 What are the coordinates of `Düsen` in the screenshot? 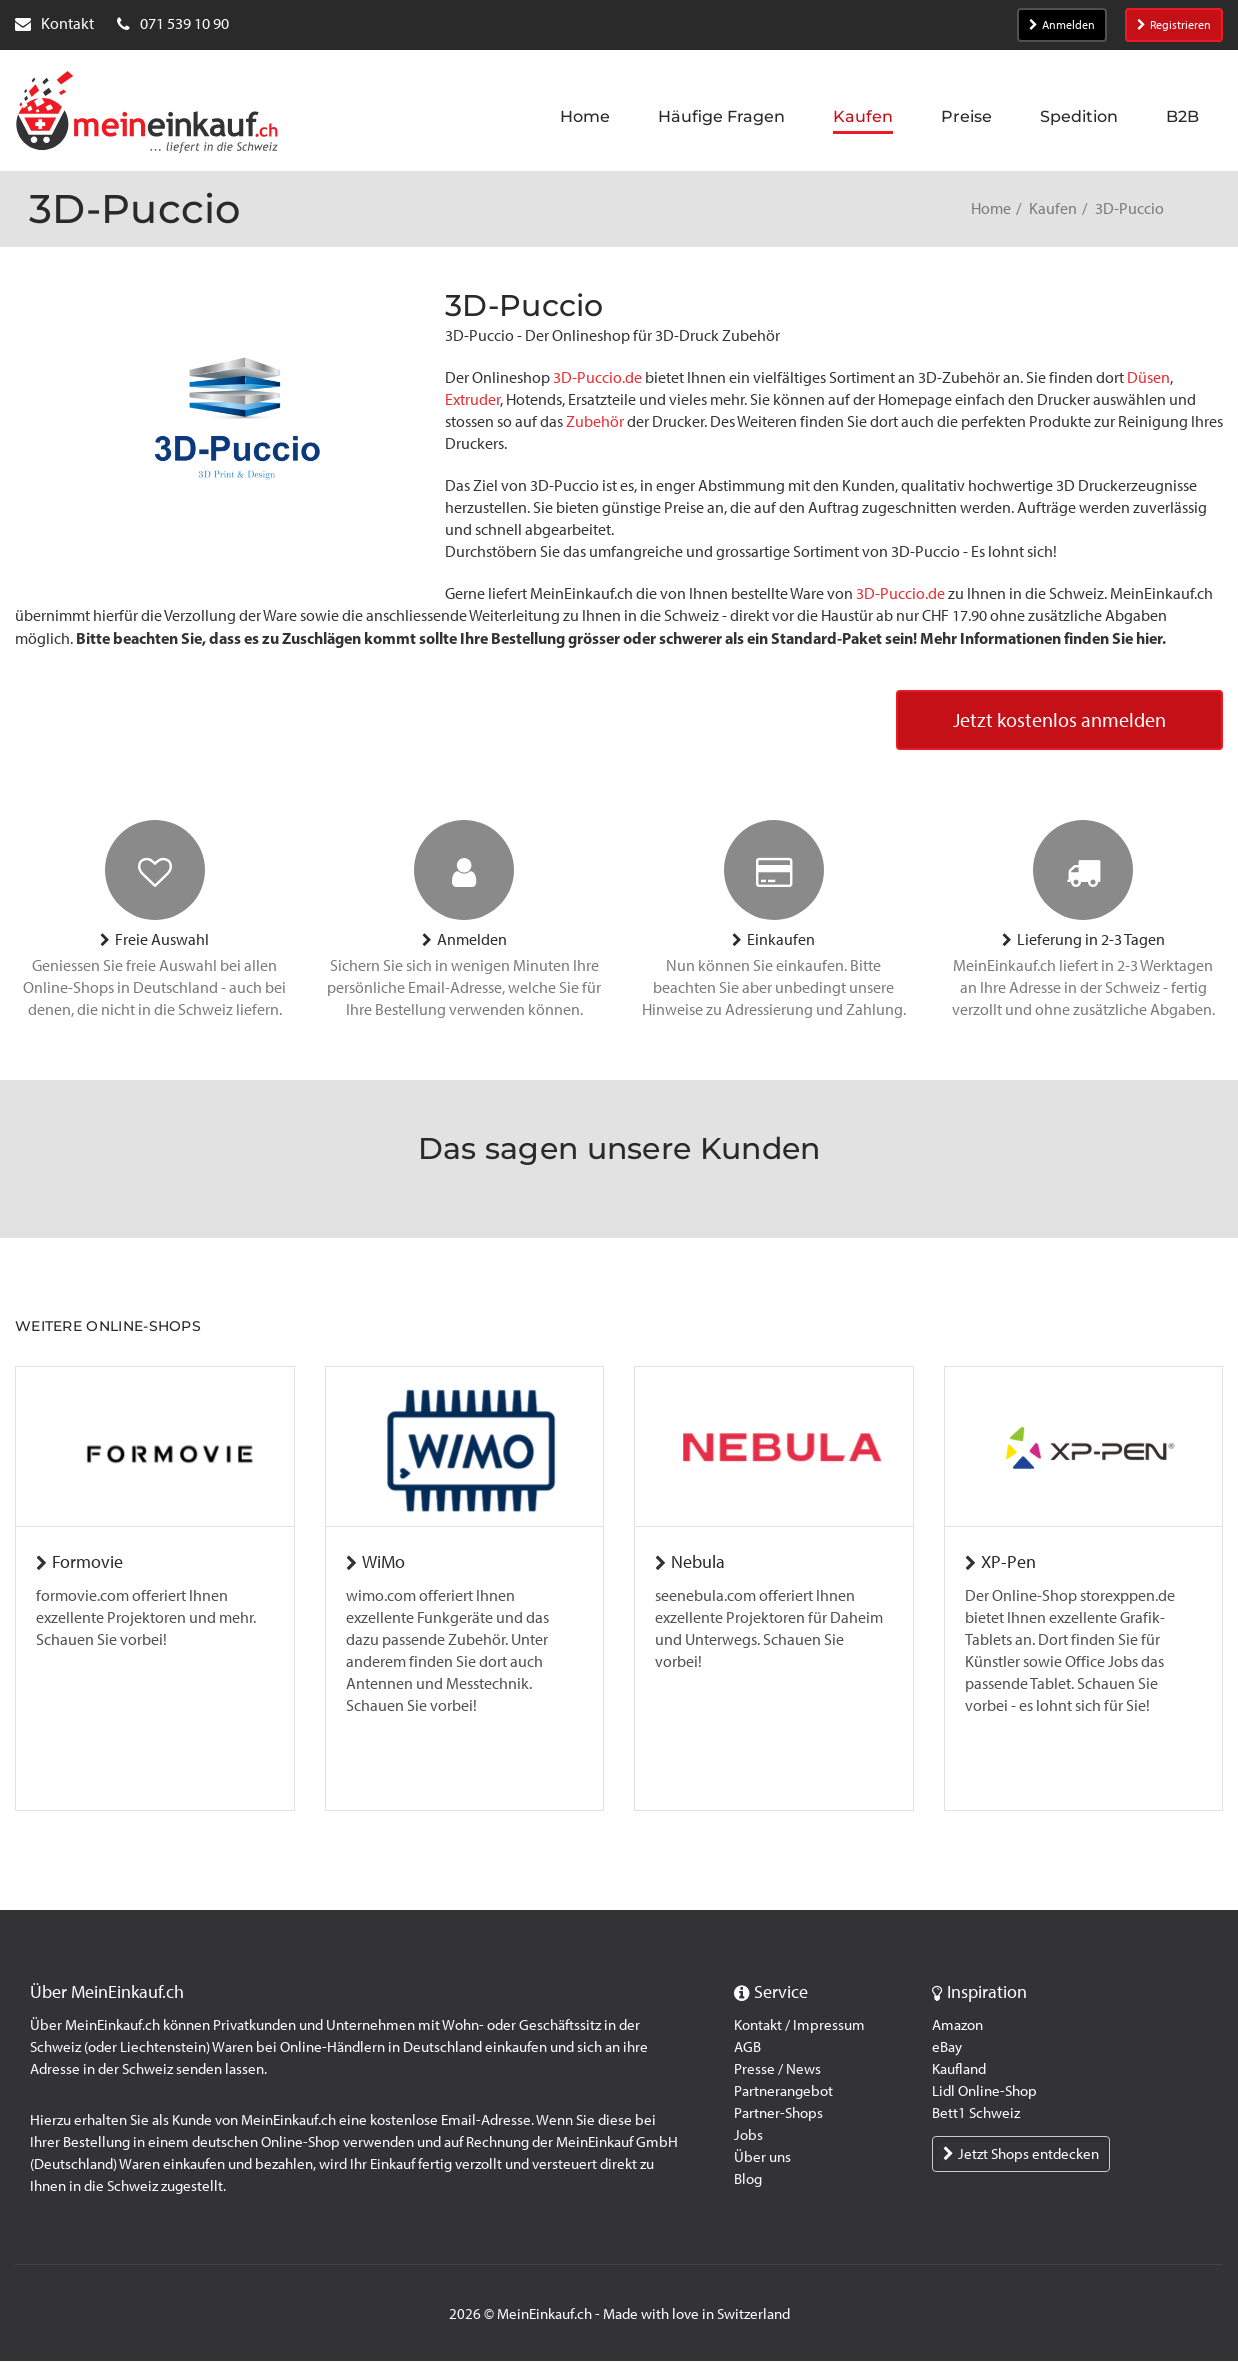 It's located at (1148, 377).